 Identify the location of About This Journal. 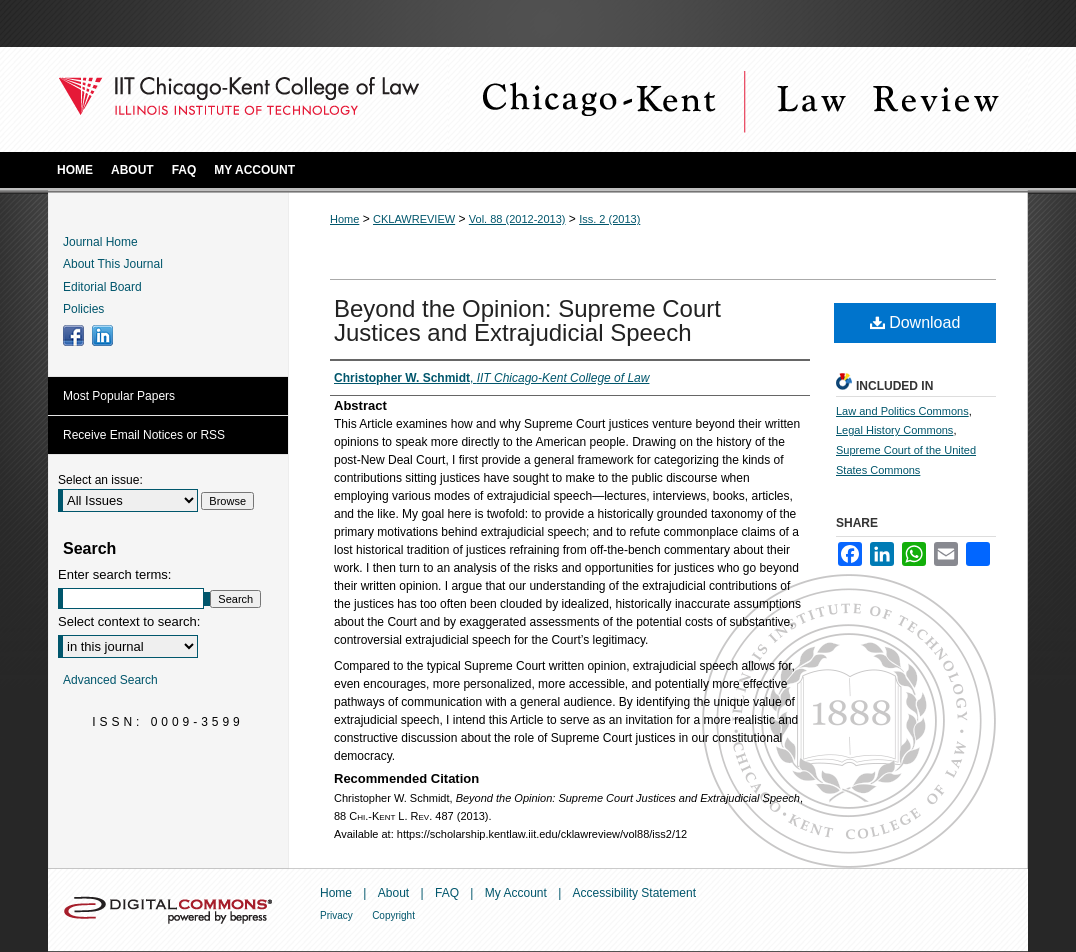
(113, 264).